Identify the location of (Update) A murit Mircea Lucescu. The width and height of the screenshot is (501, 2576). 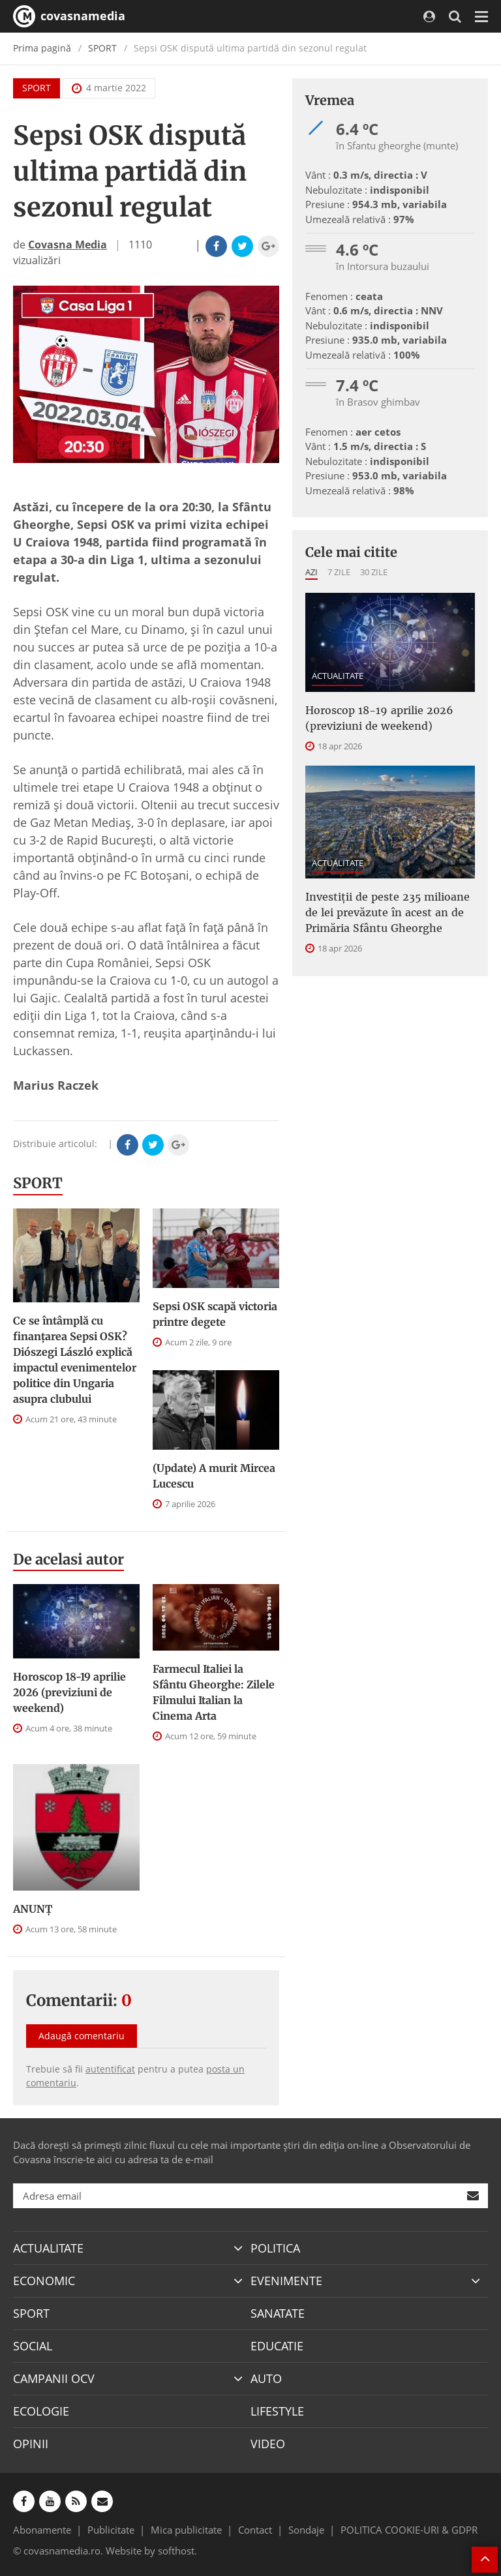
(214, 1475).